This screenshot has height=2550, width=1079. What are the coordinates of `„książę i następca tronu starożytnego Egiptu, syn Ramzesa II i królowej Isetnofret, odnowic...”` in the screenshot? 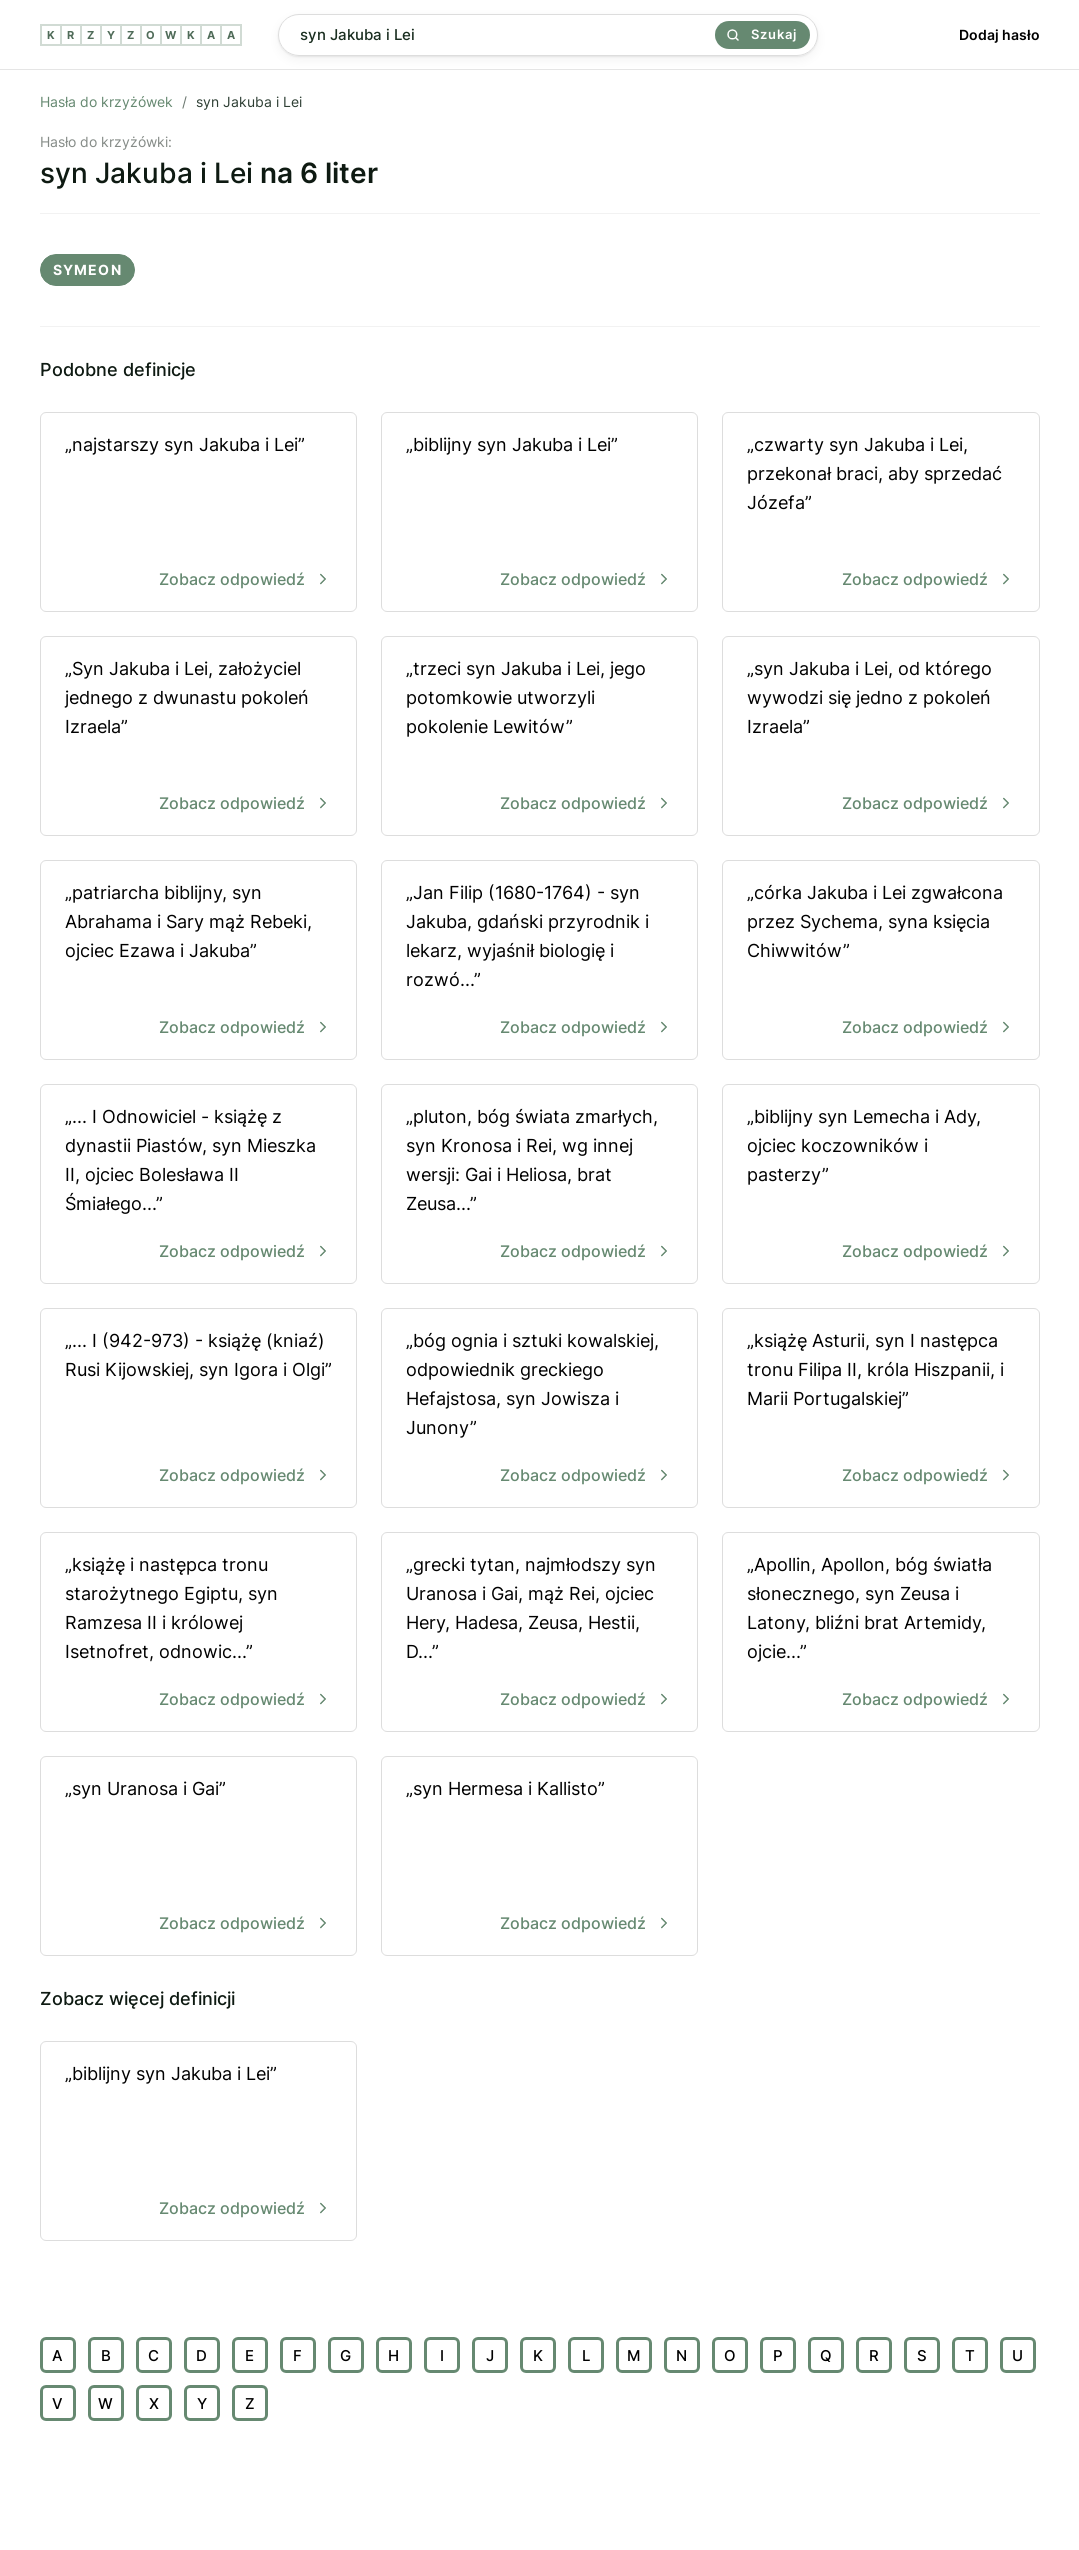 It's located at (198, 1633).